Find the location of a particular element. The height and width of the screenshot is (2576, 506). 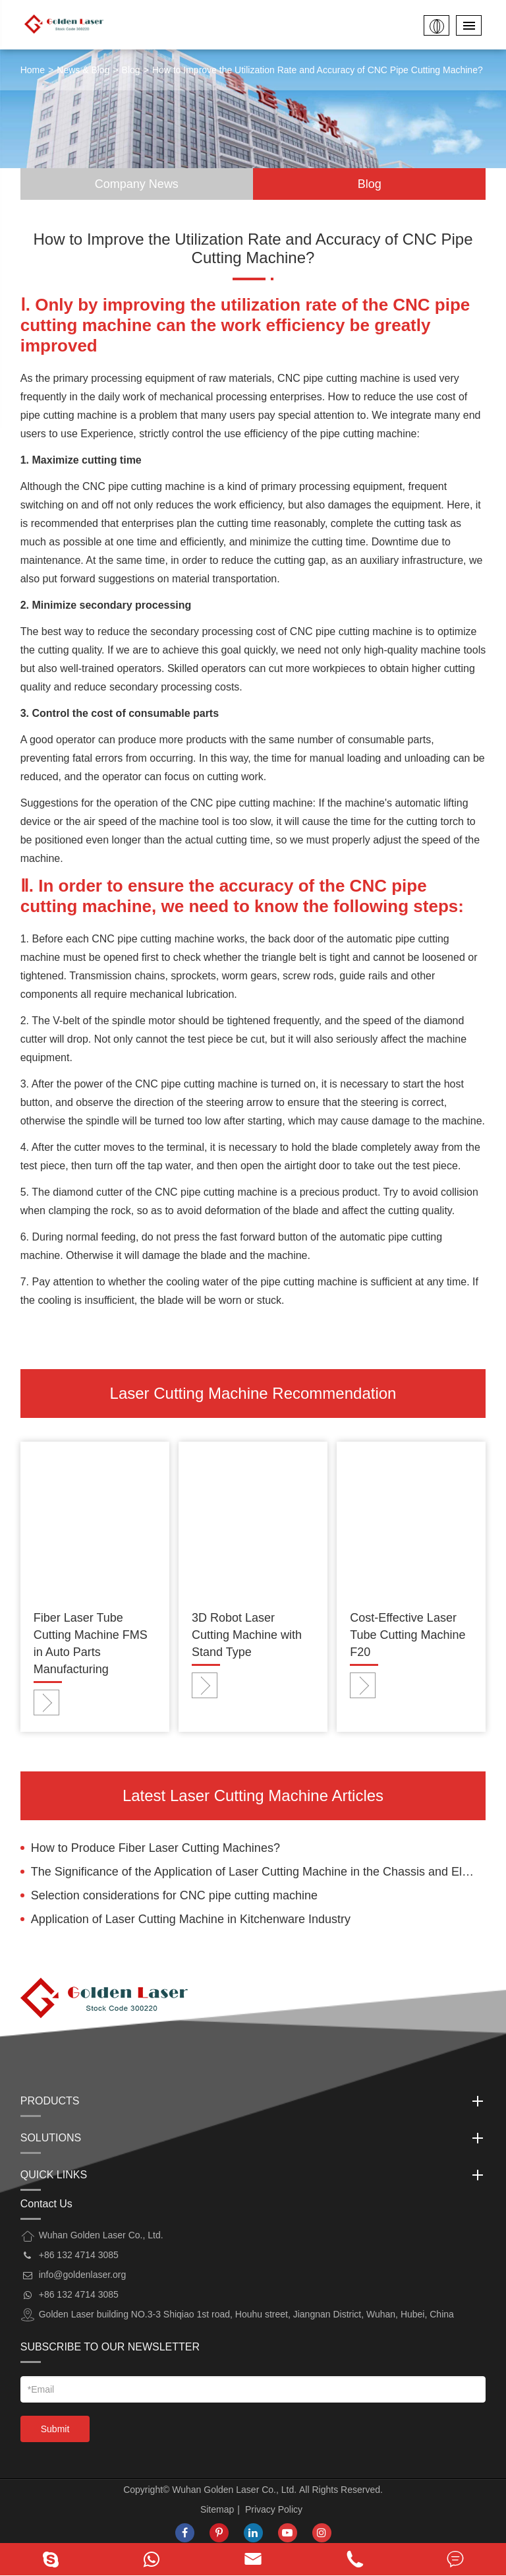

Privacy Policy is located at coordinates (273, 2509).